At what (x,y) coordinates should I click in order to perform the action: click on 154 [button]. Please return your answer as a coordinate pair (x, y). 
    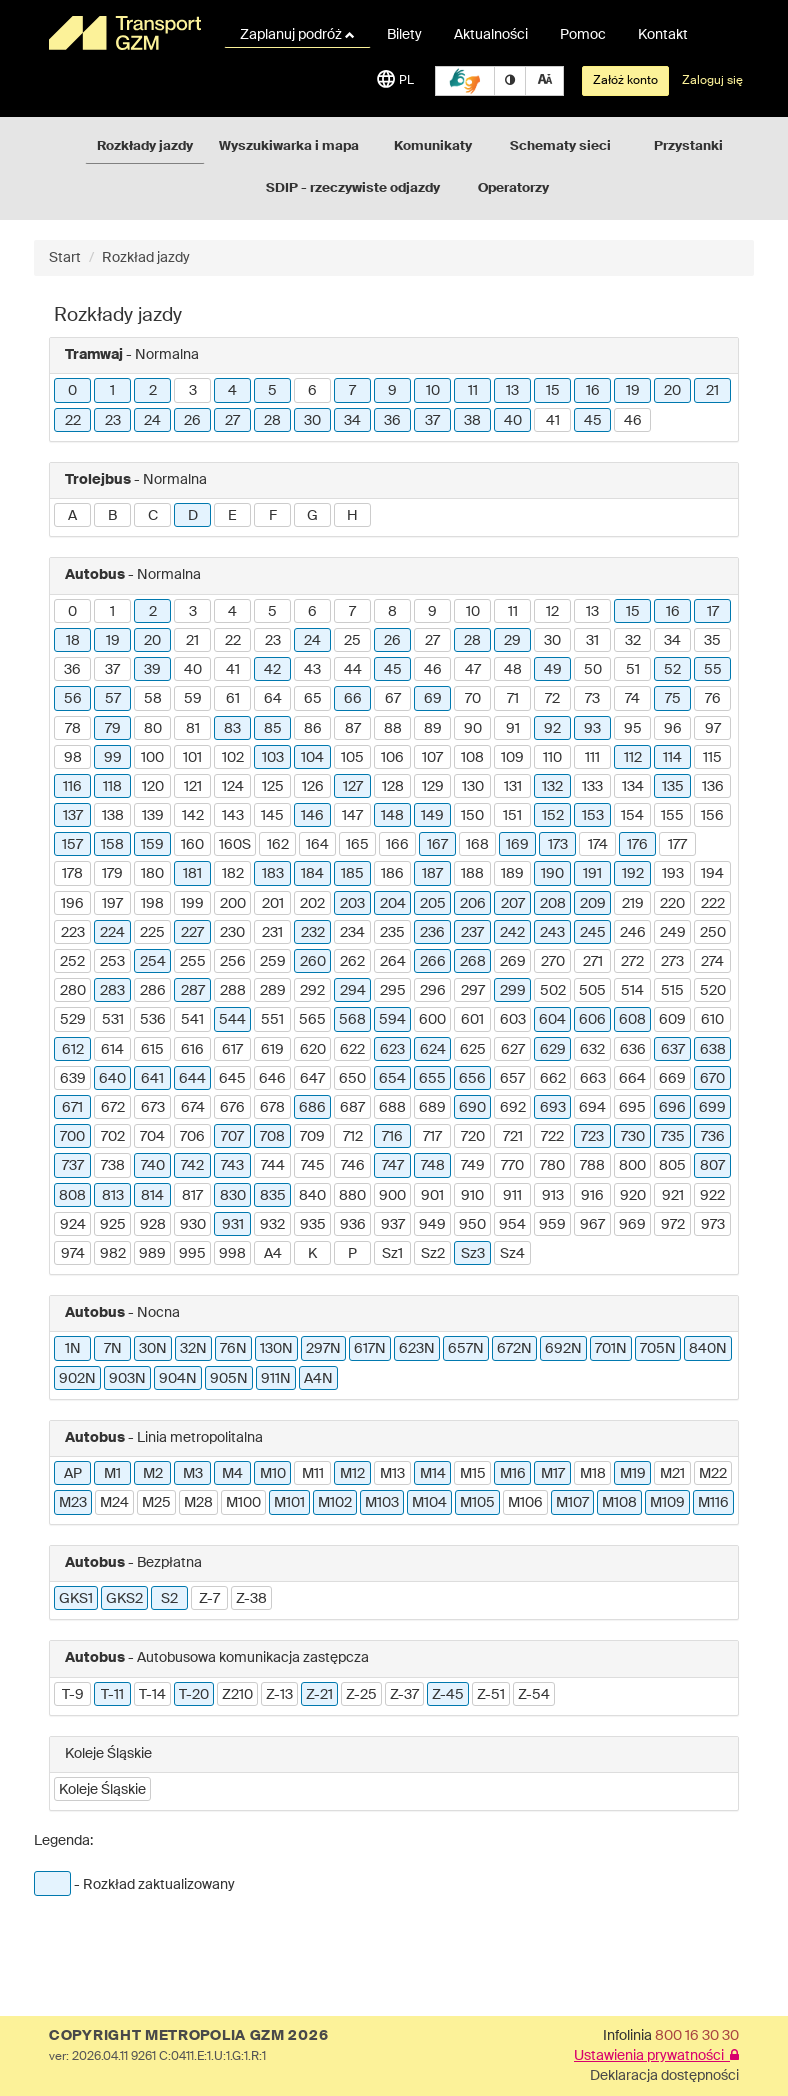
    Looking at the image, I should click on (632, 816).